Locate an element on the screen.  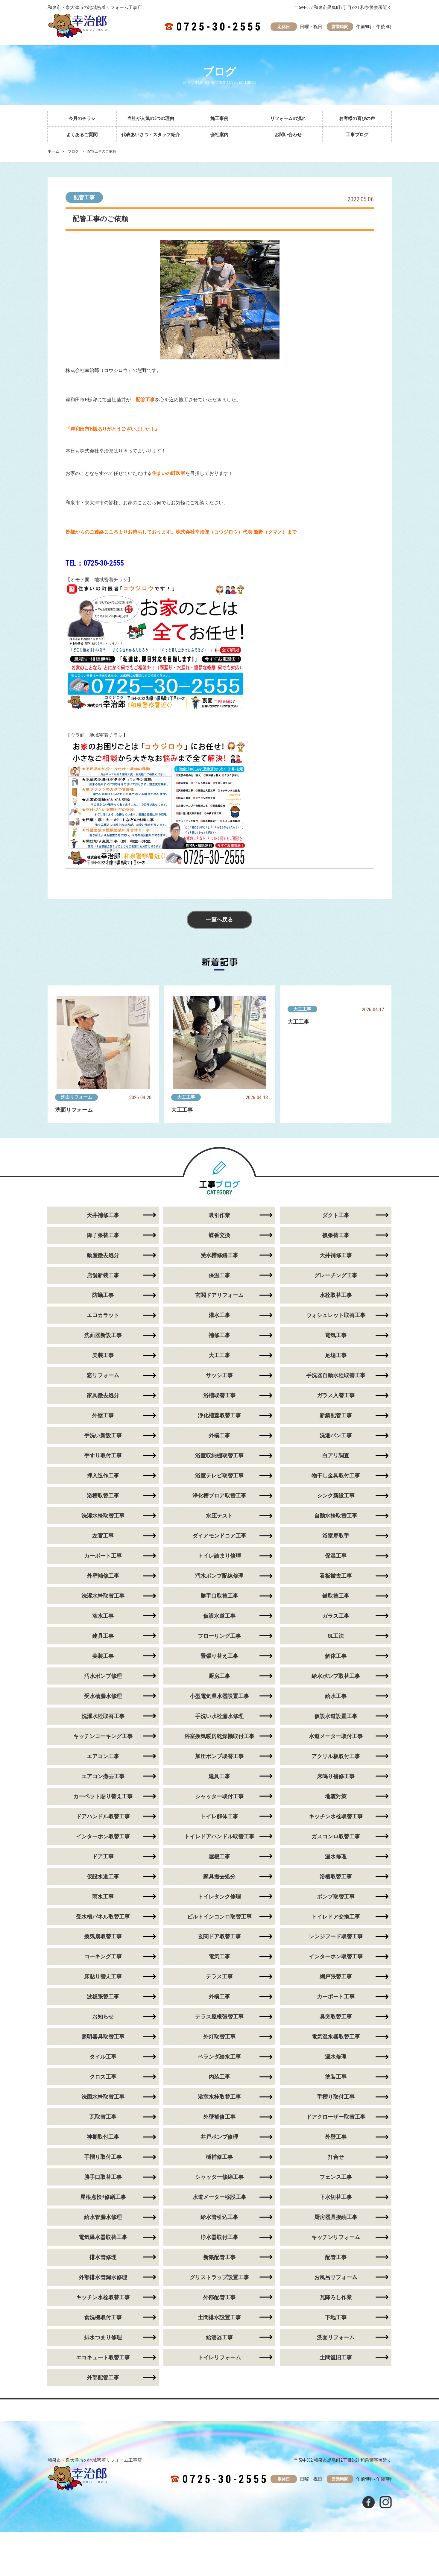
排水つまり修理 is located at coordinates (103, 2338).